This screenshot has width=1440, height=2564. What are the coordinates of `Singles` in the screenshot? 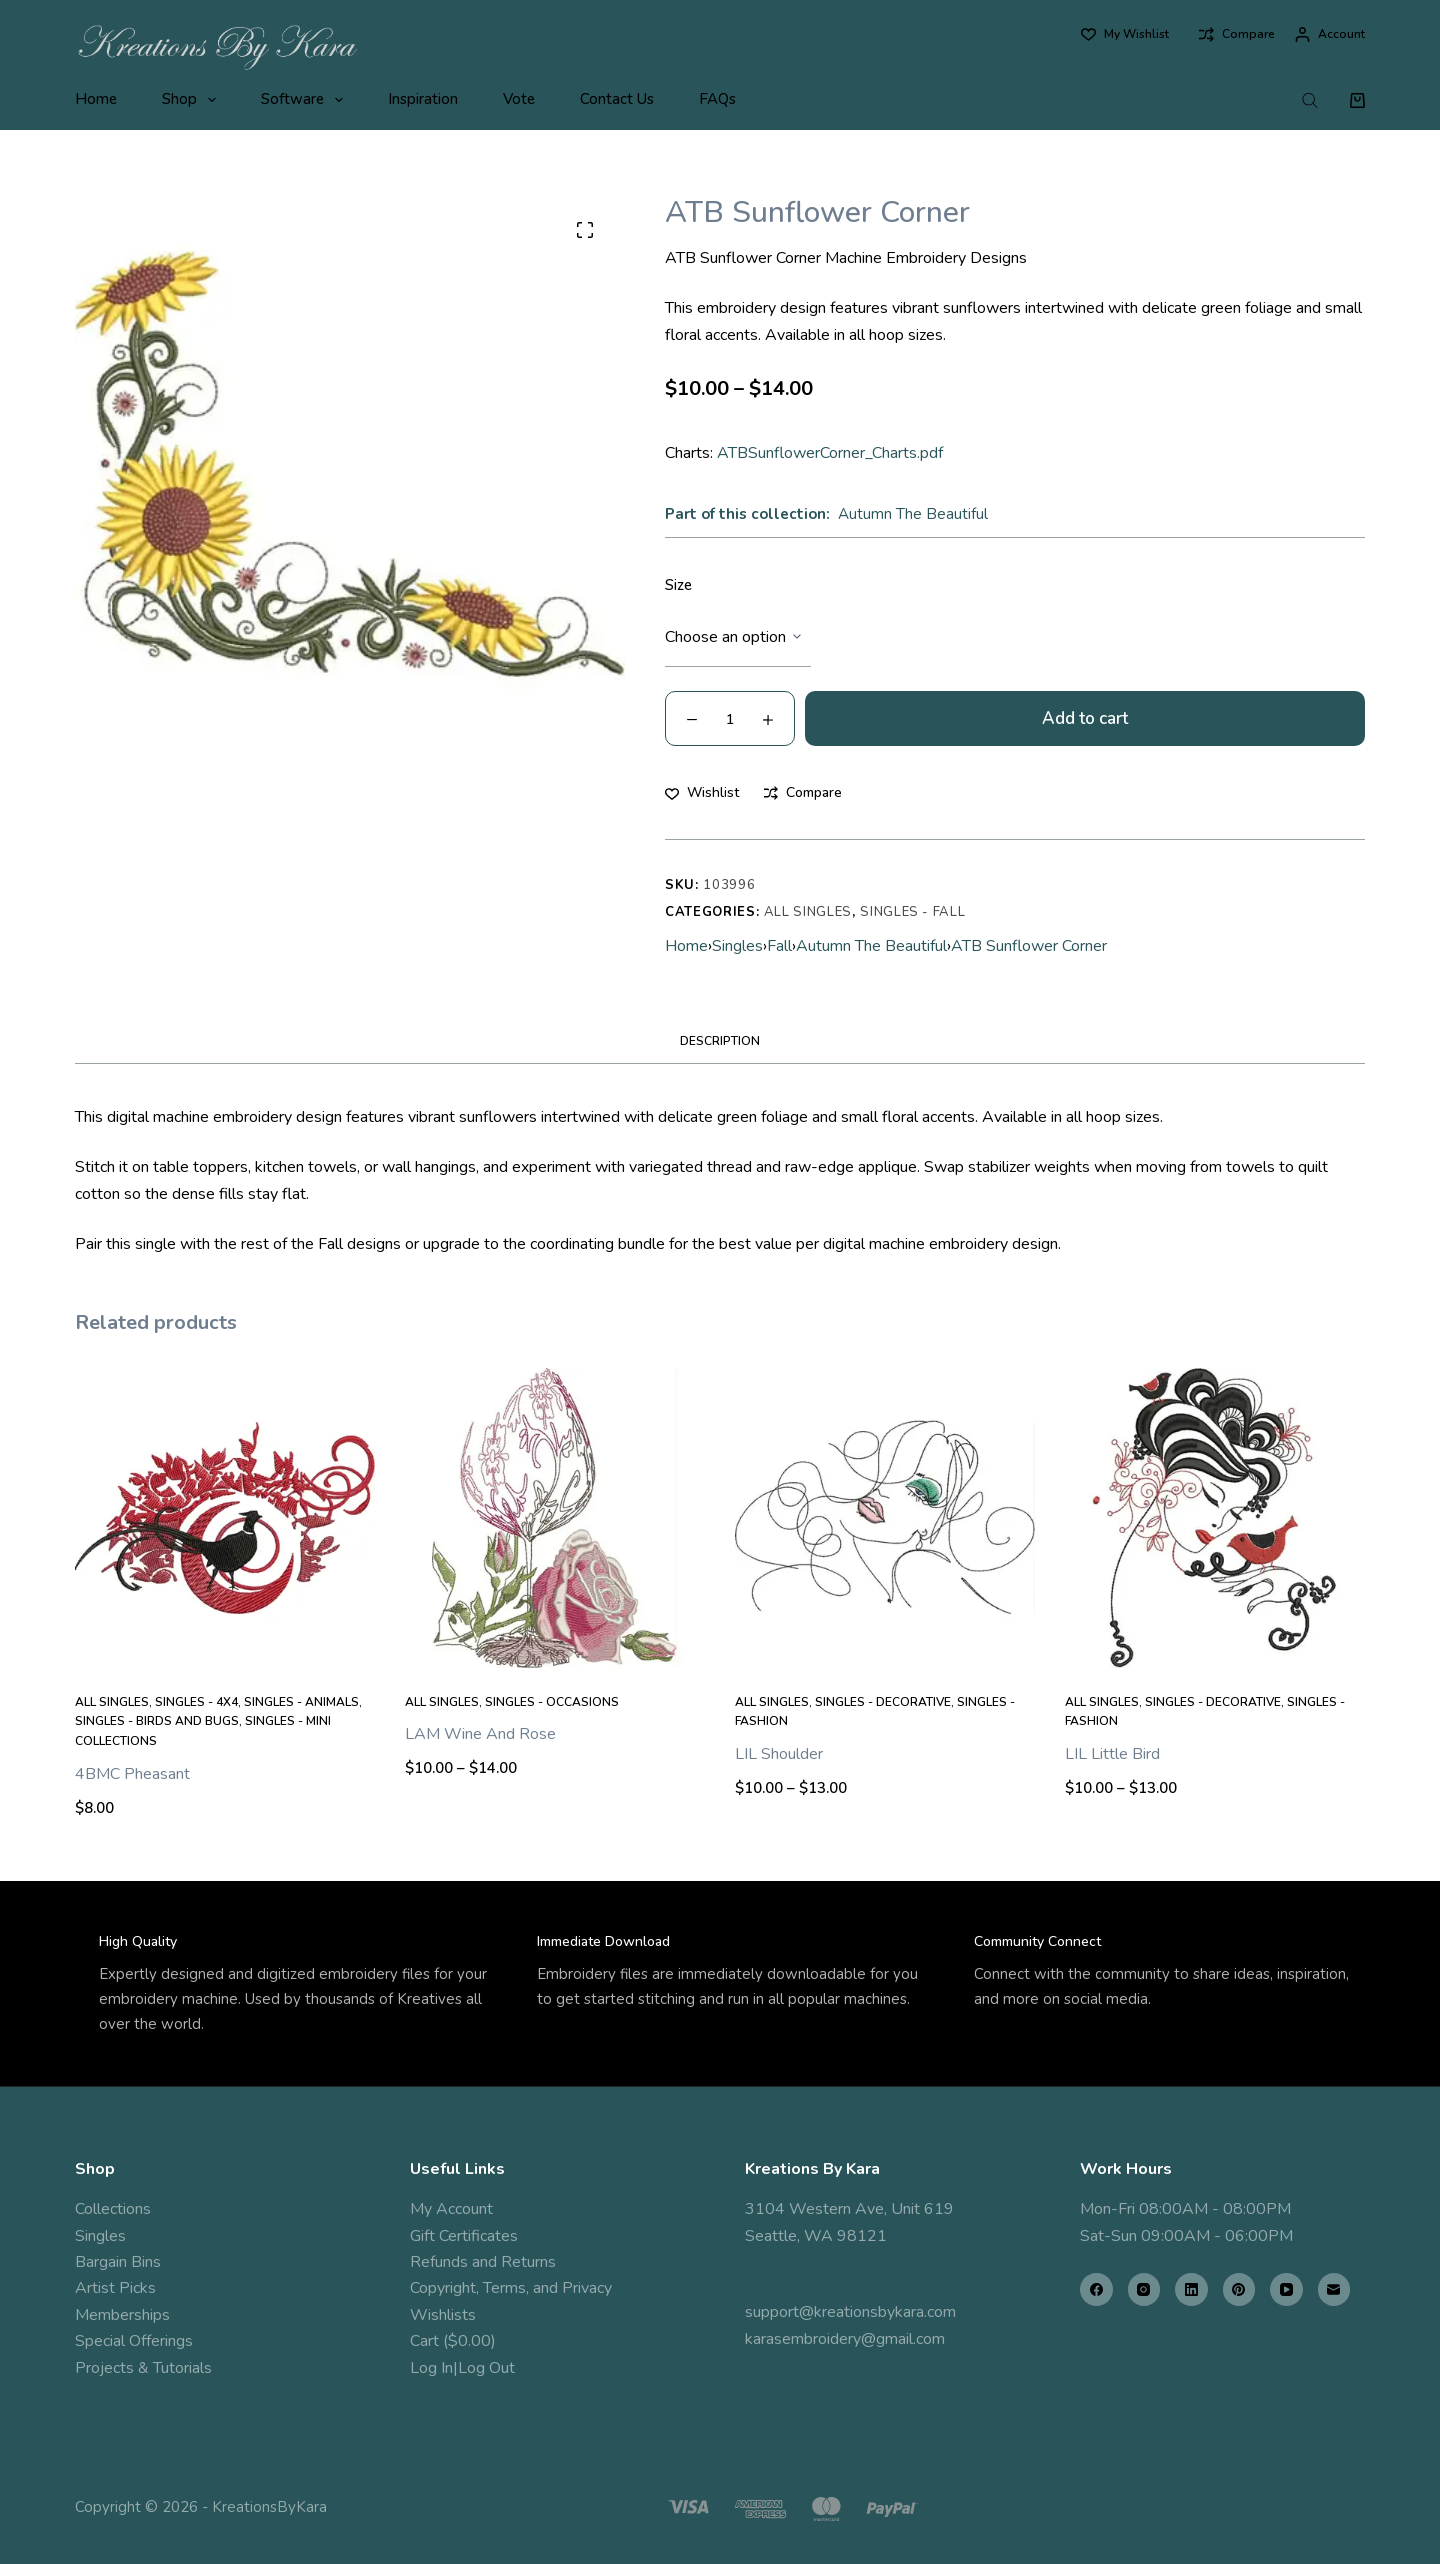 It's located at (737, 946).